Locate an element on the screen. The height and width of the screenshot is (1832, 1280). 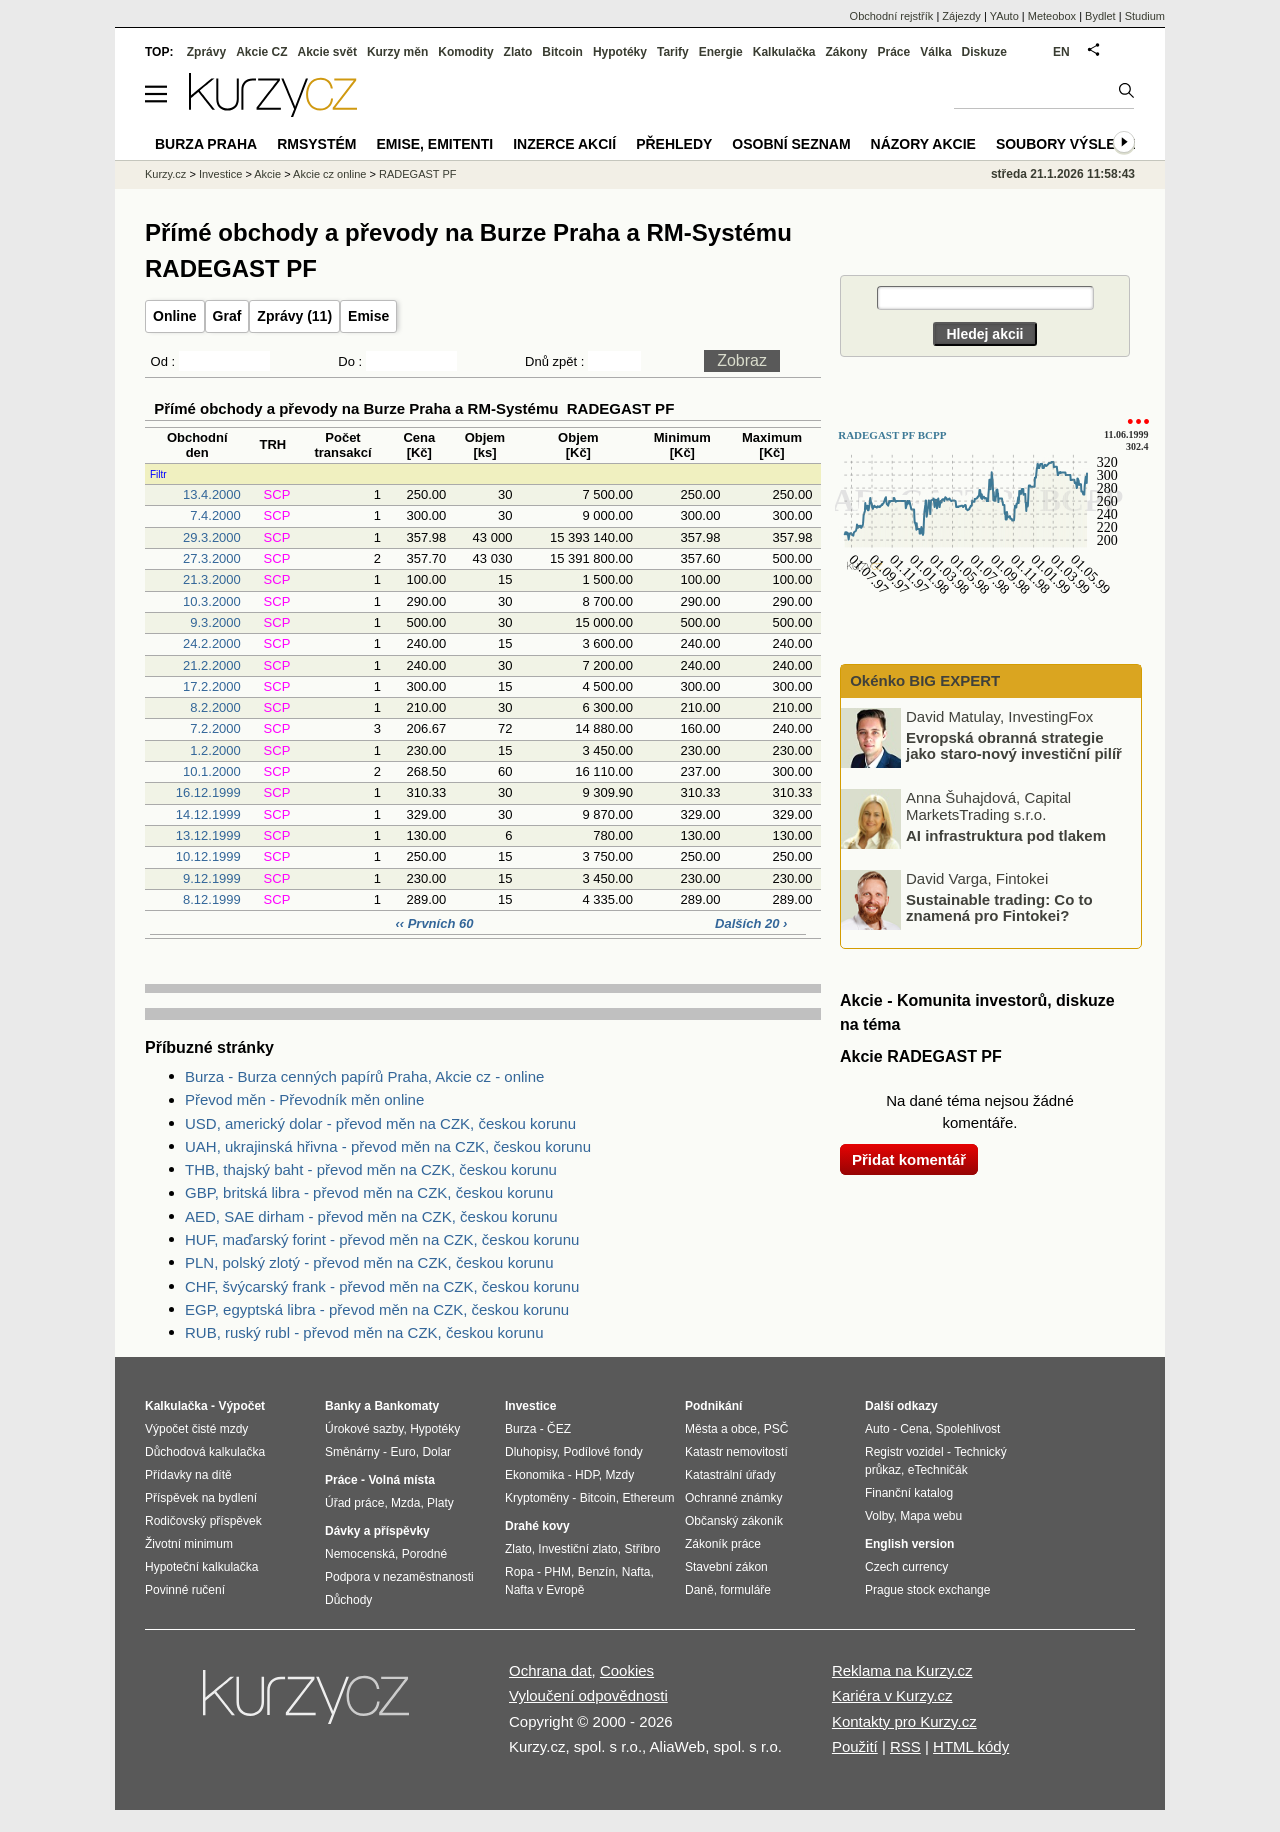
Názory akcie is located at coordinates (923, 144).